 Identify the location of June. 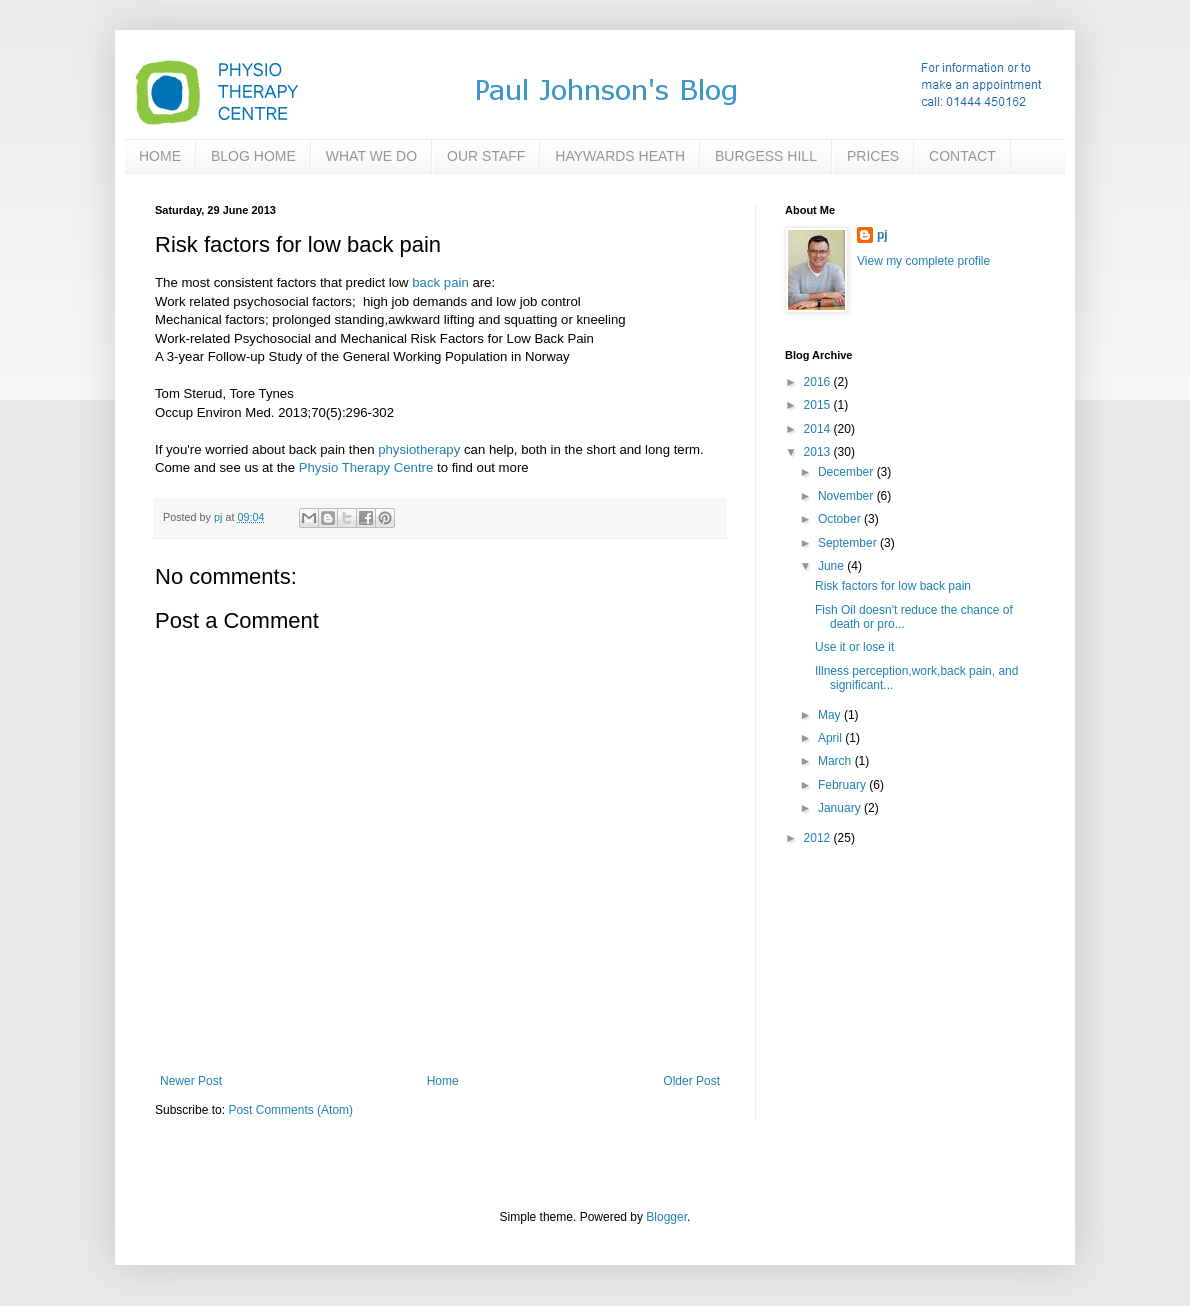
(832, 566).